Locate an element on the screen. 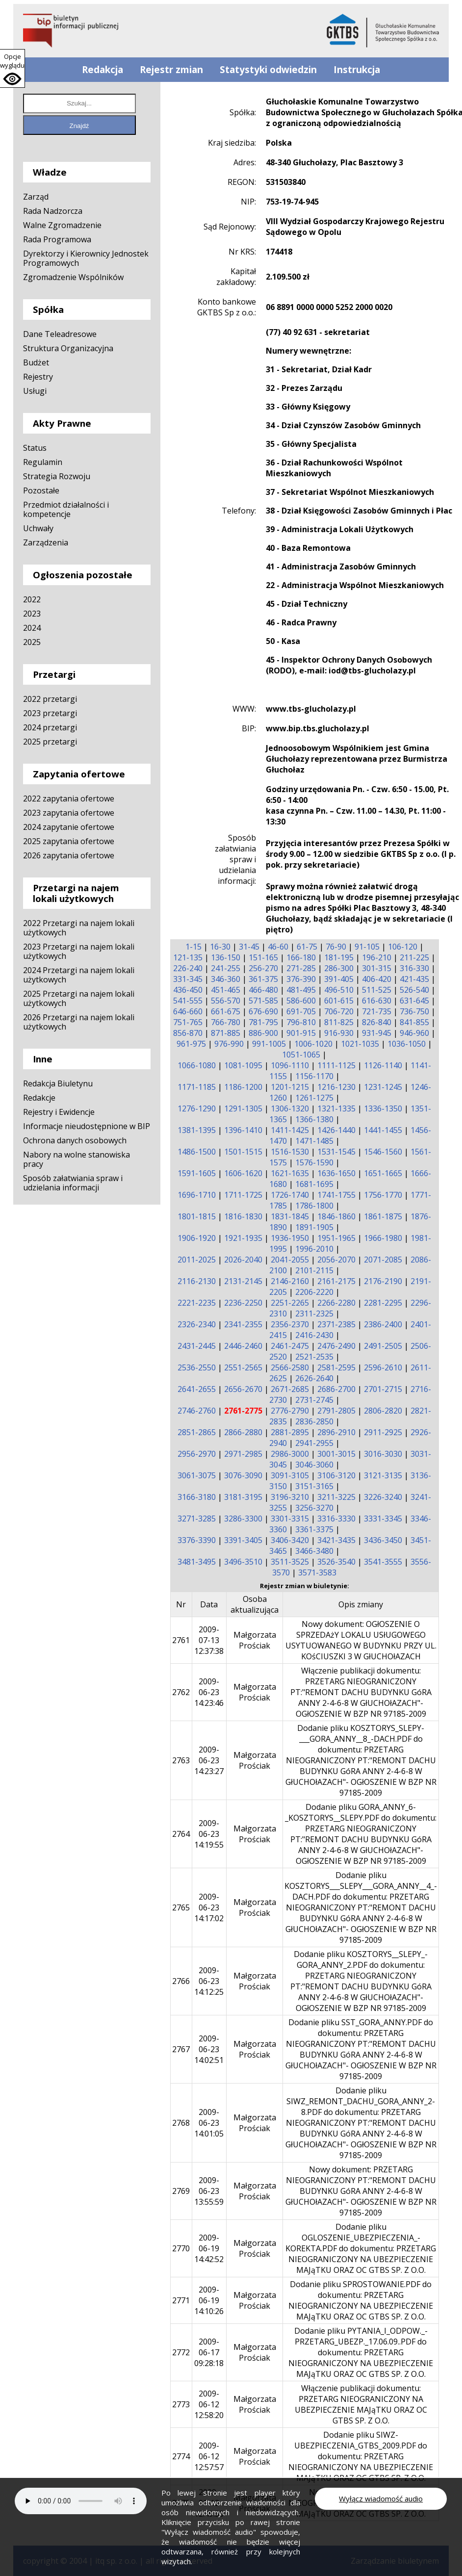 Image resolution: width=462 pixels, height=2576 pixels. 2701-2715 is located at coordinates (383, 1389).